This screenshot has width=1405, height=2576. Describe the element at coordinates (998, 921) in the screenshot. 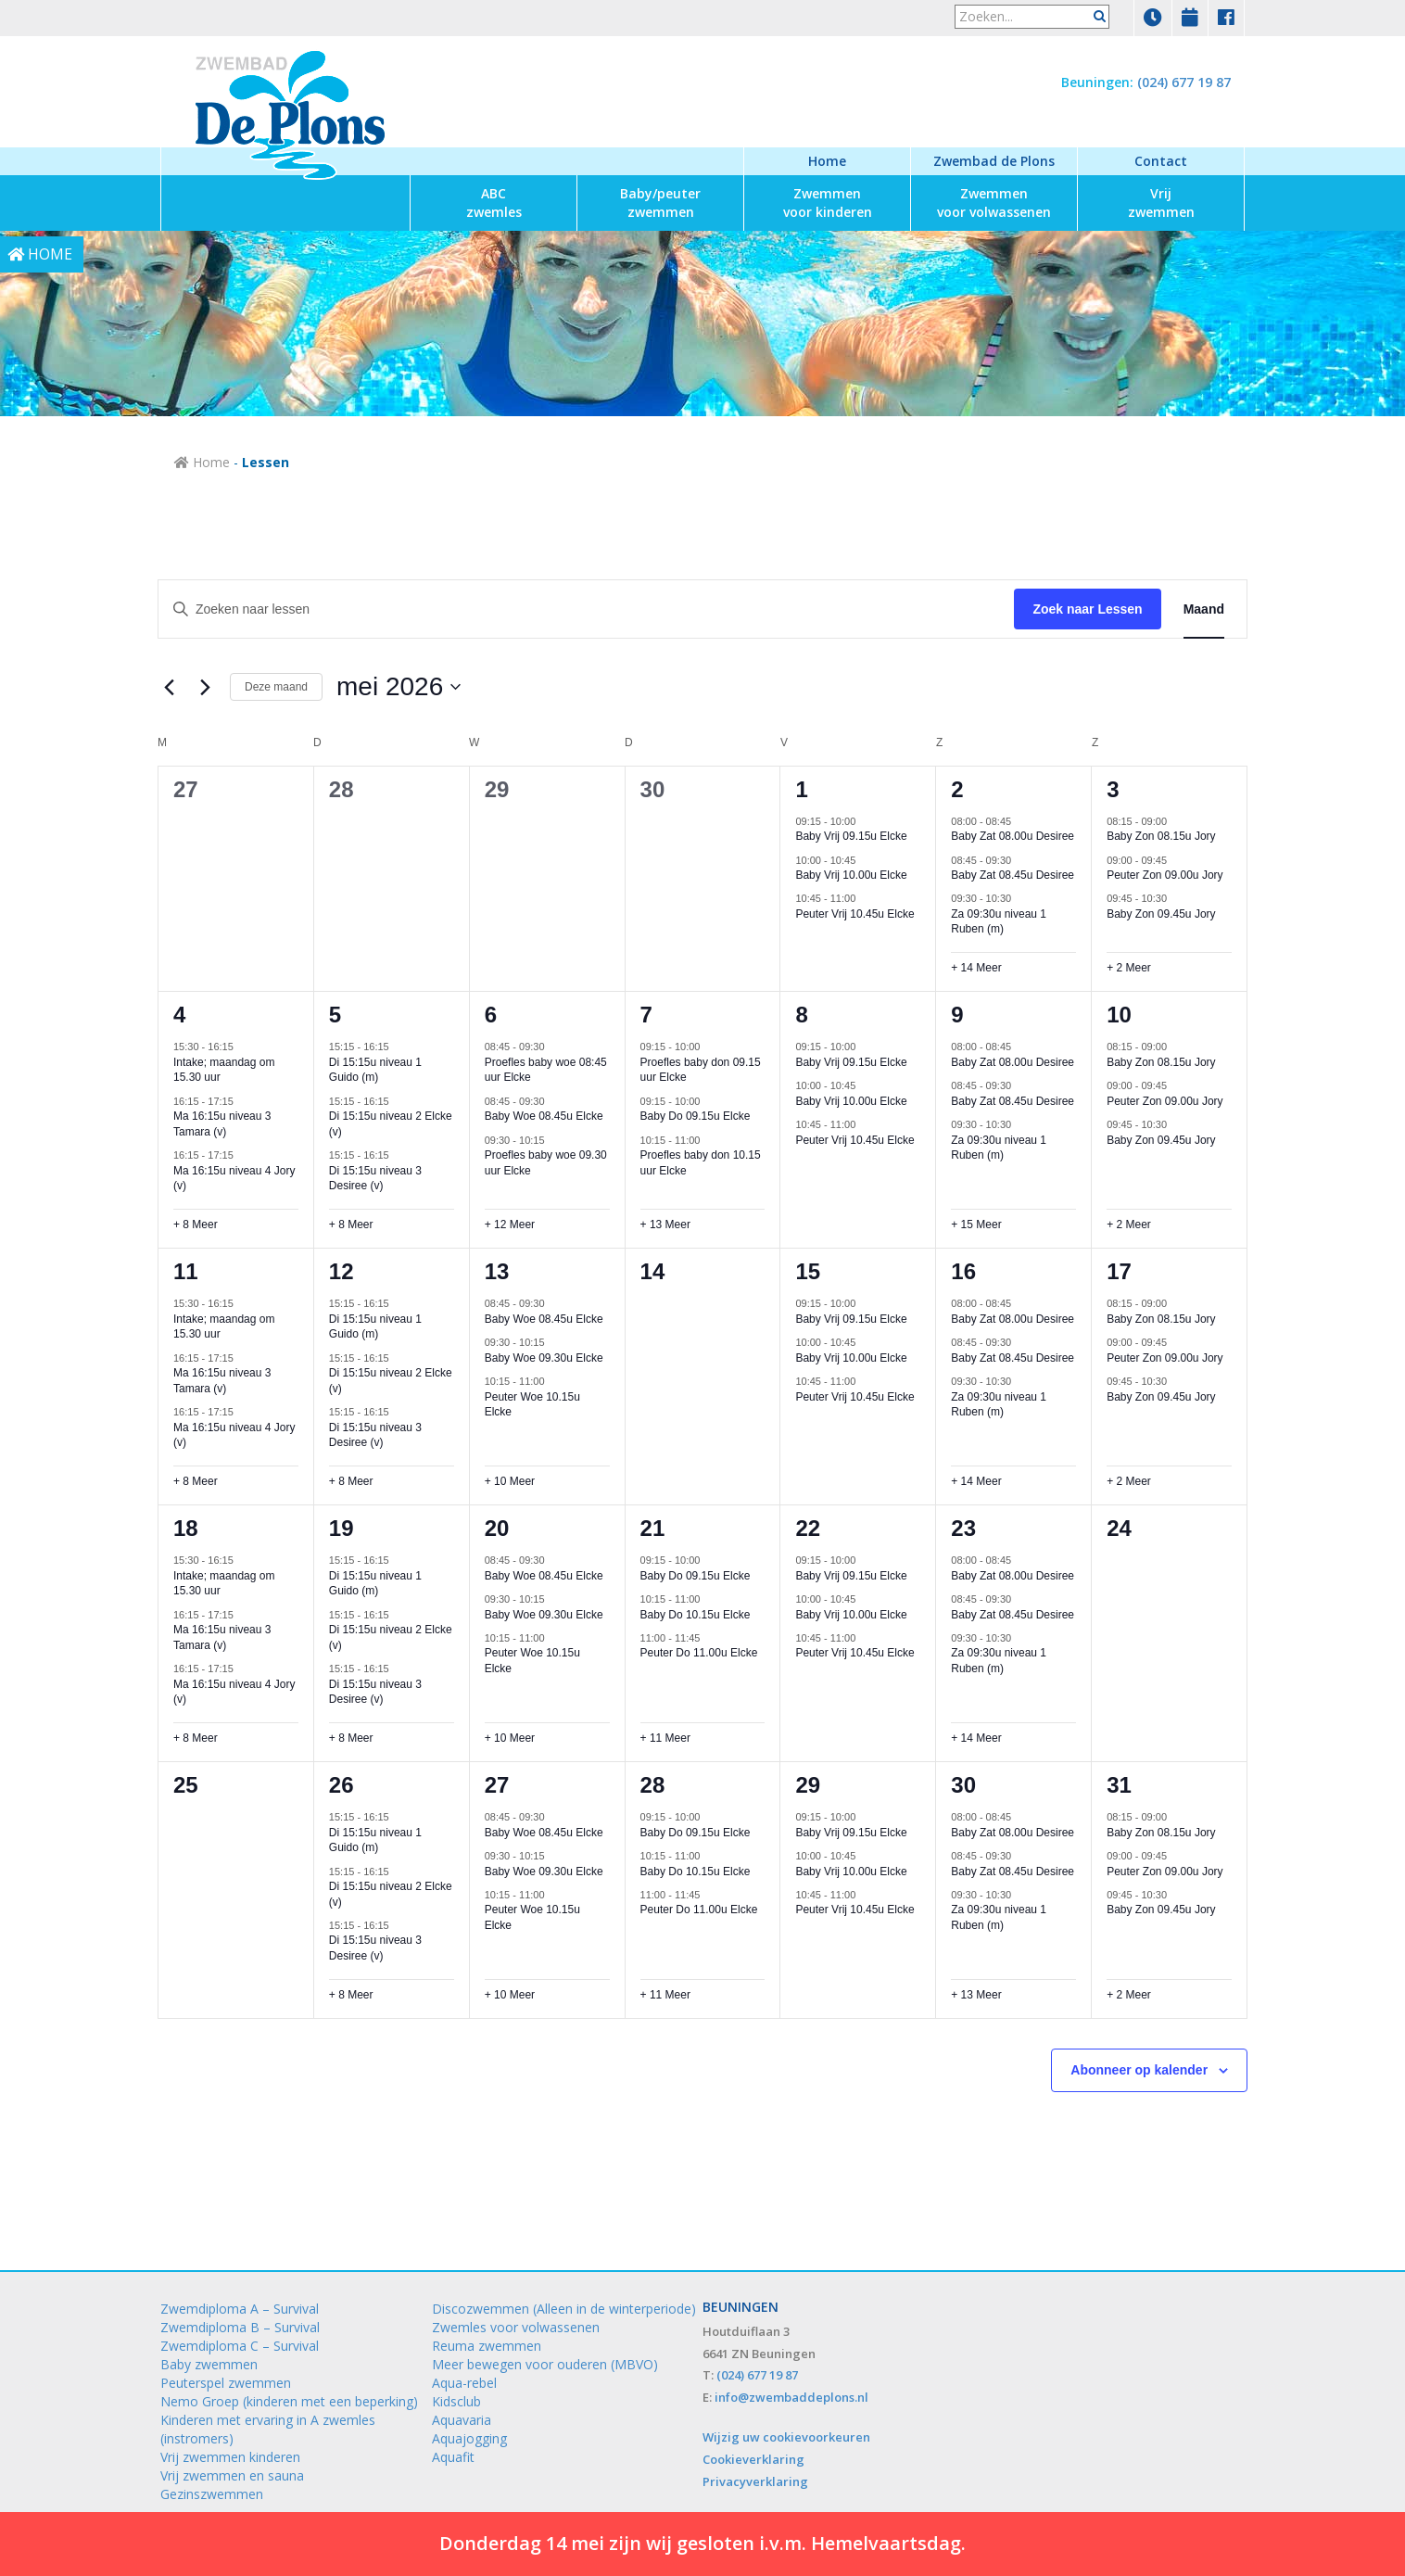

I see `Za 09:30u niveau 1 Ruben (m)` at that location.